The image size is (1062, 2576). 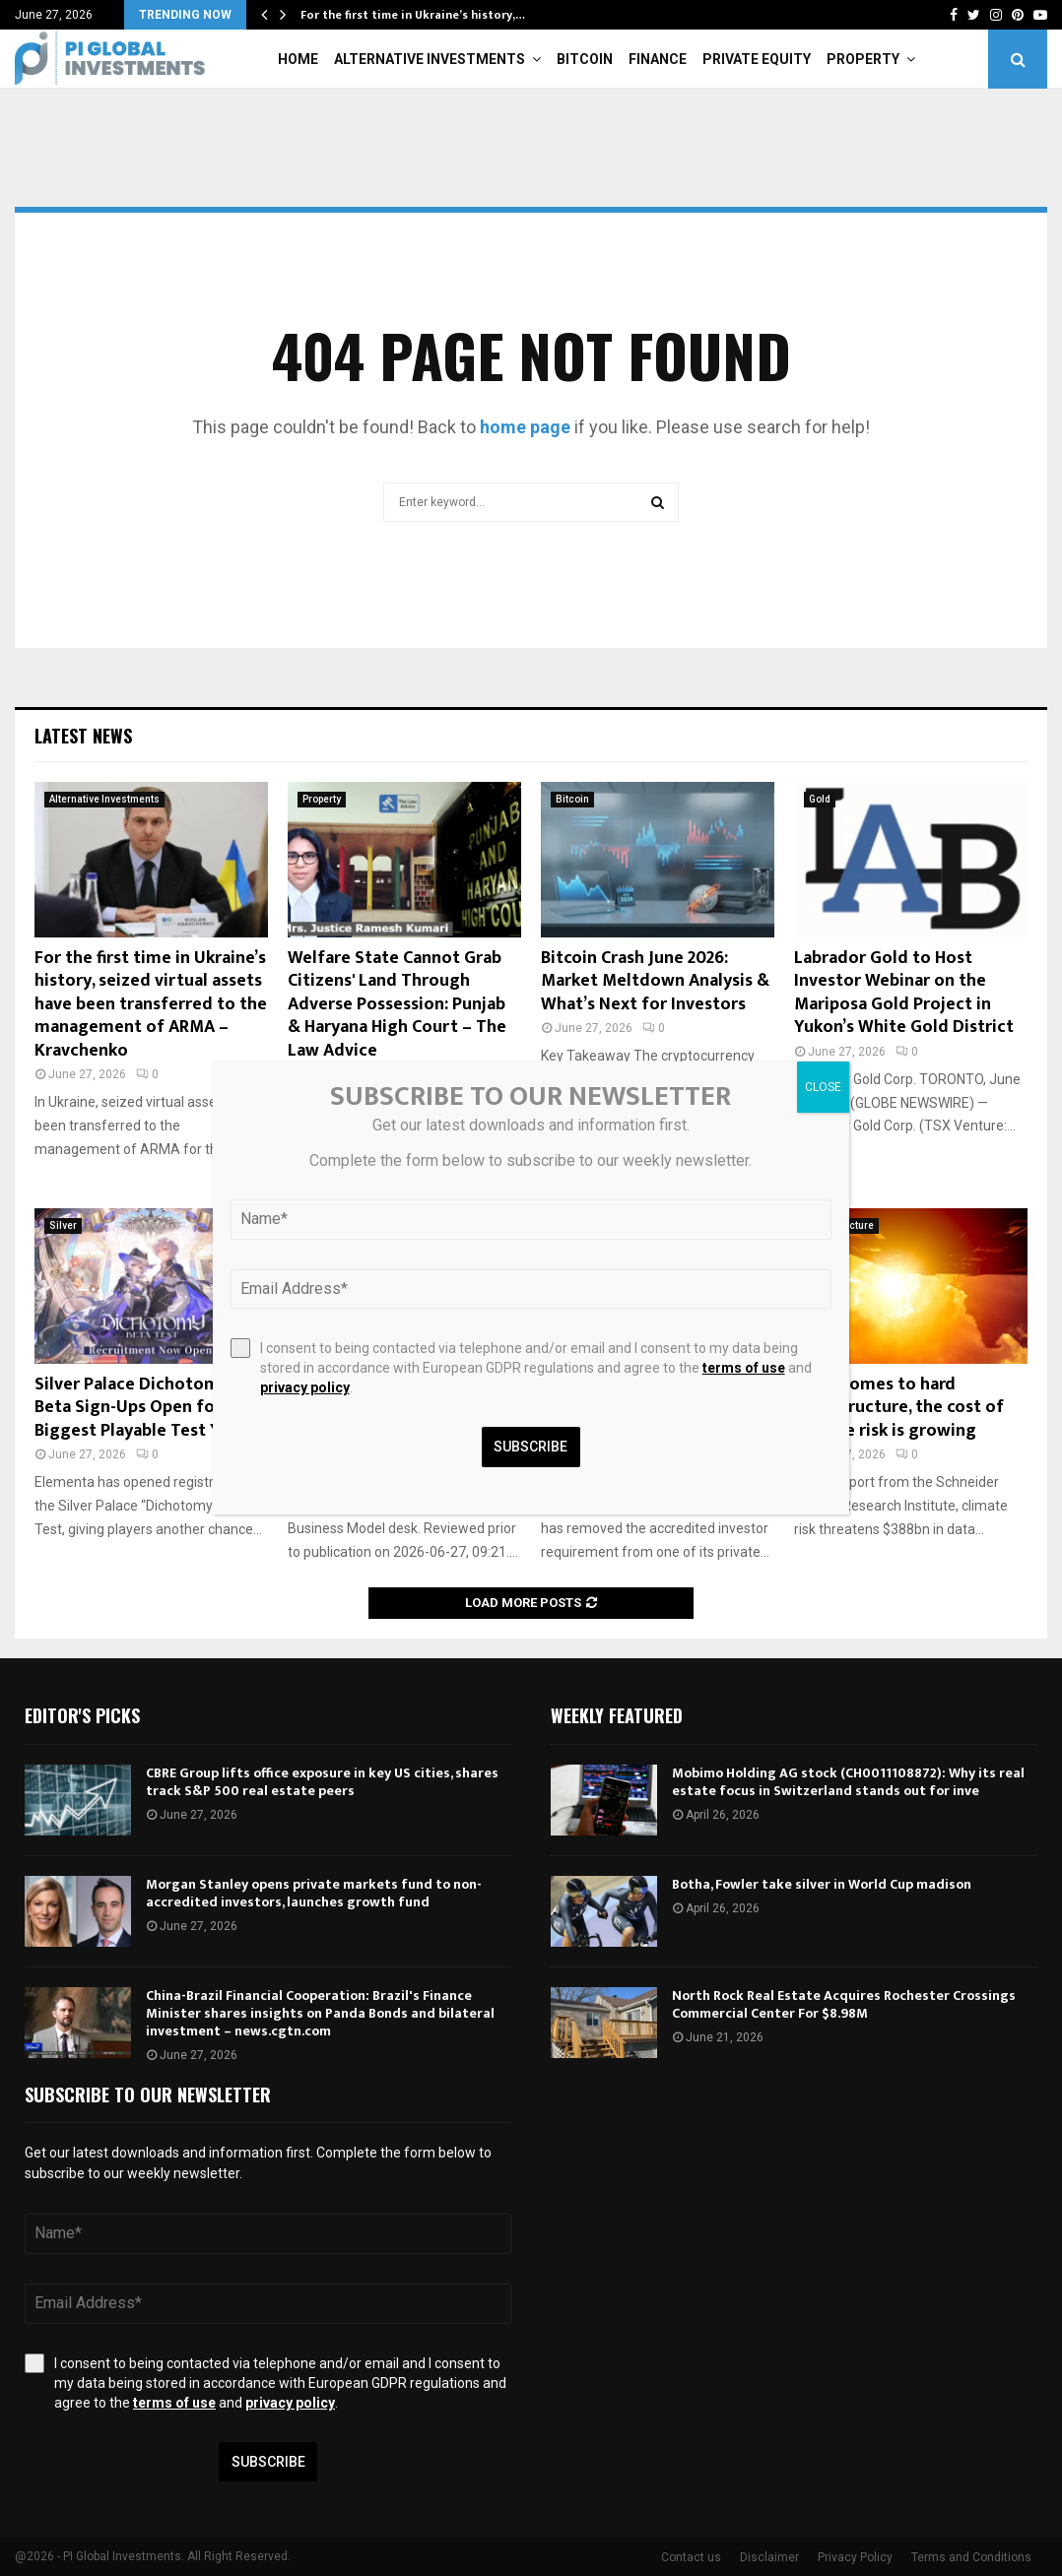 What do you see at coordinates (819, 799) in the screenshot?
I see `Gold` at bounding box center [819, 799].